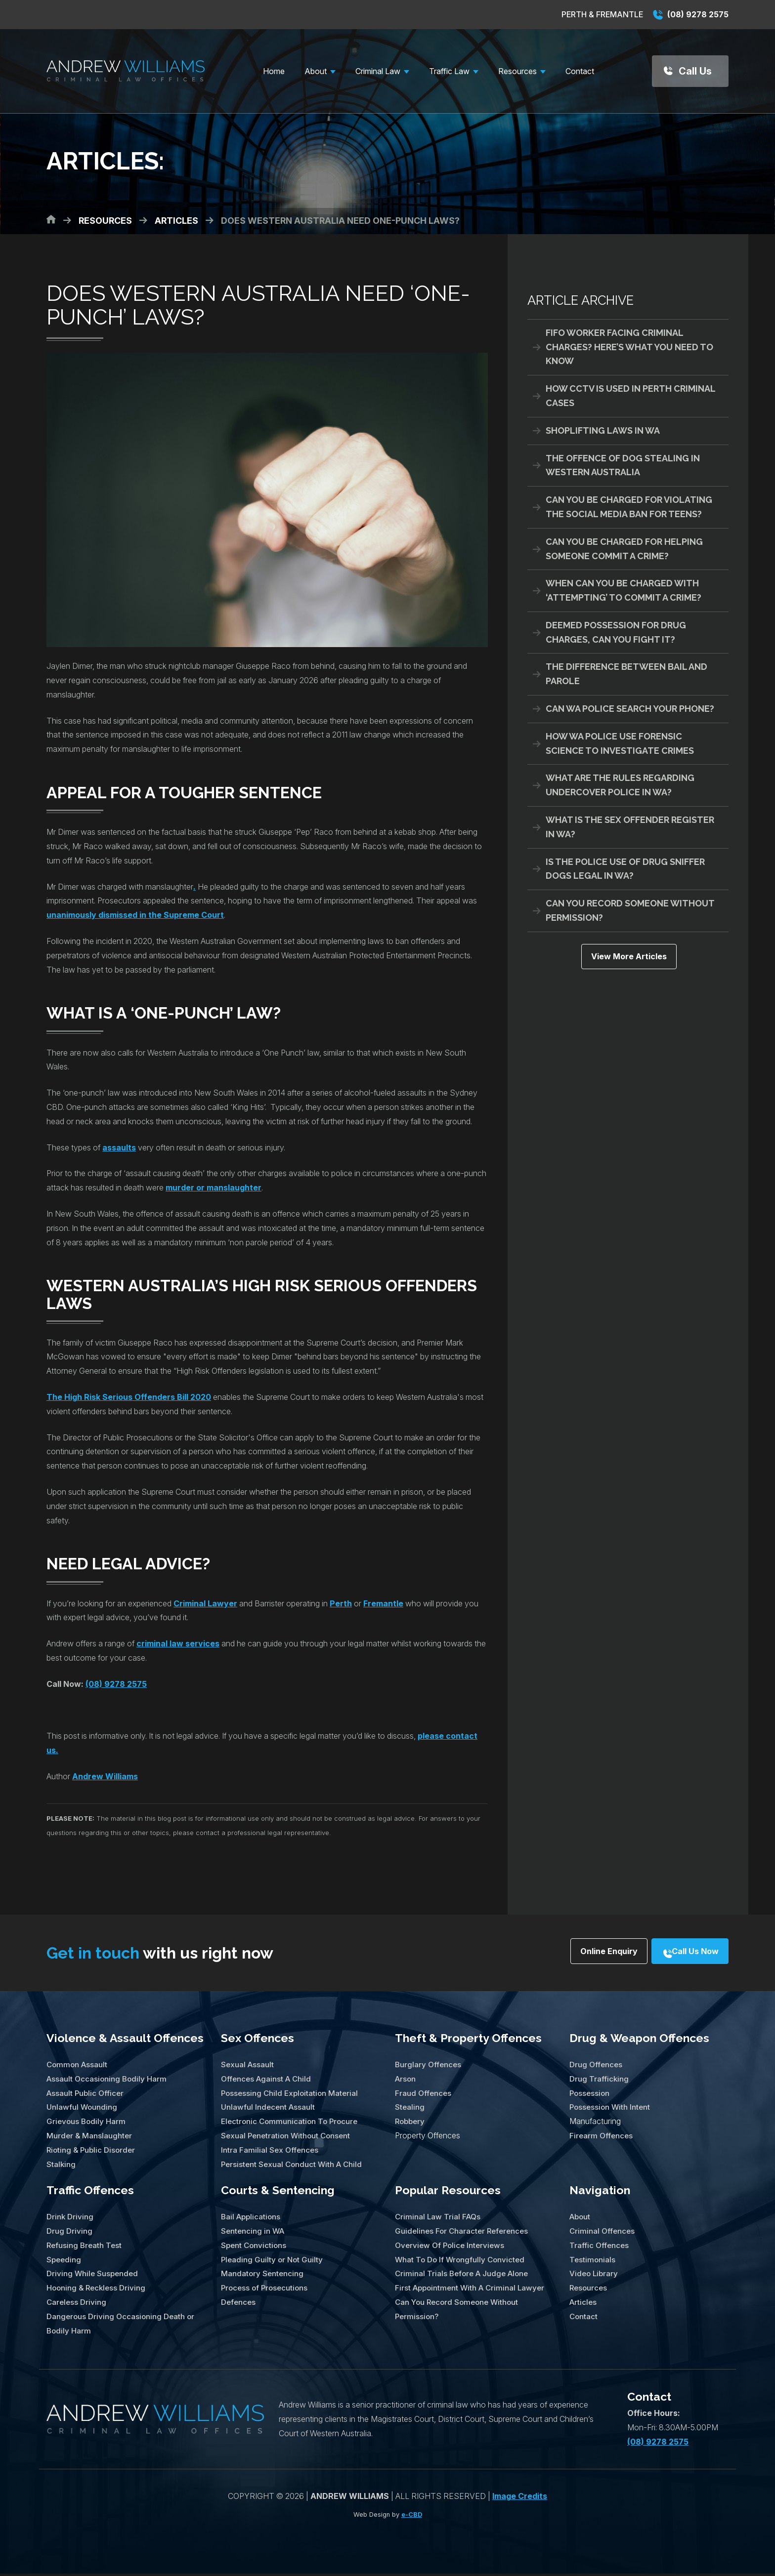  Describe the element at coordinates (291, 2123) in the screenshot. I see `Electronic Communication To Procure` at that location.